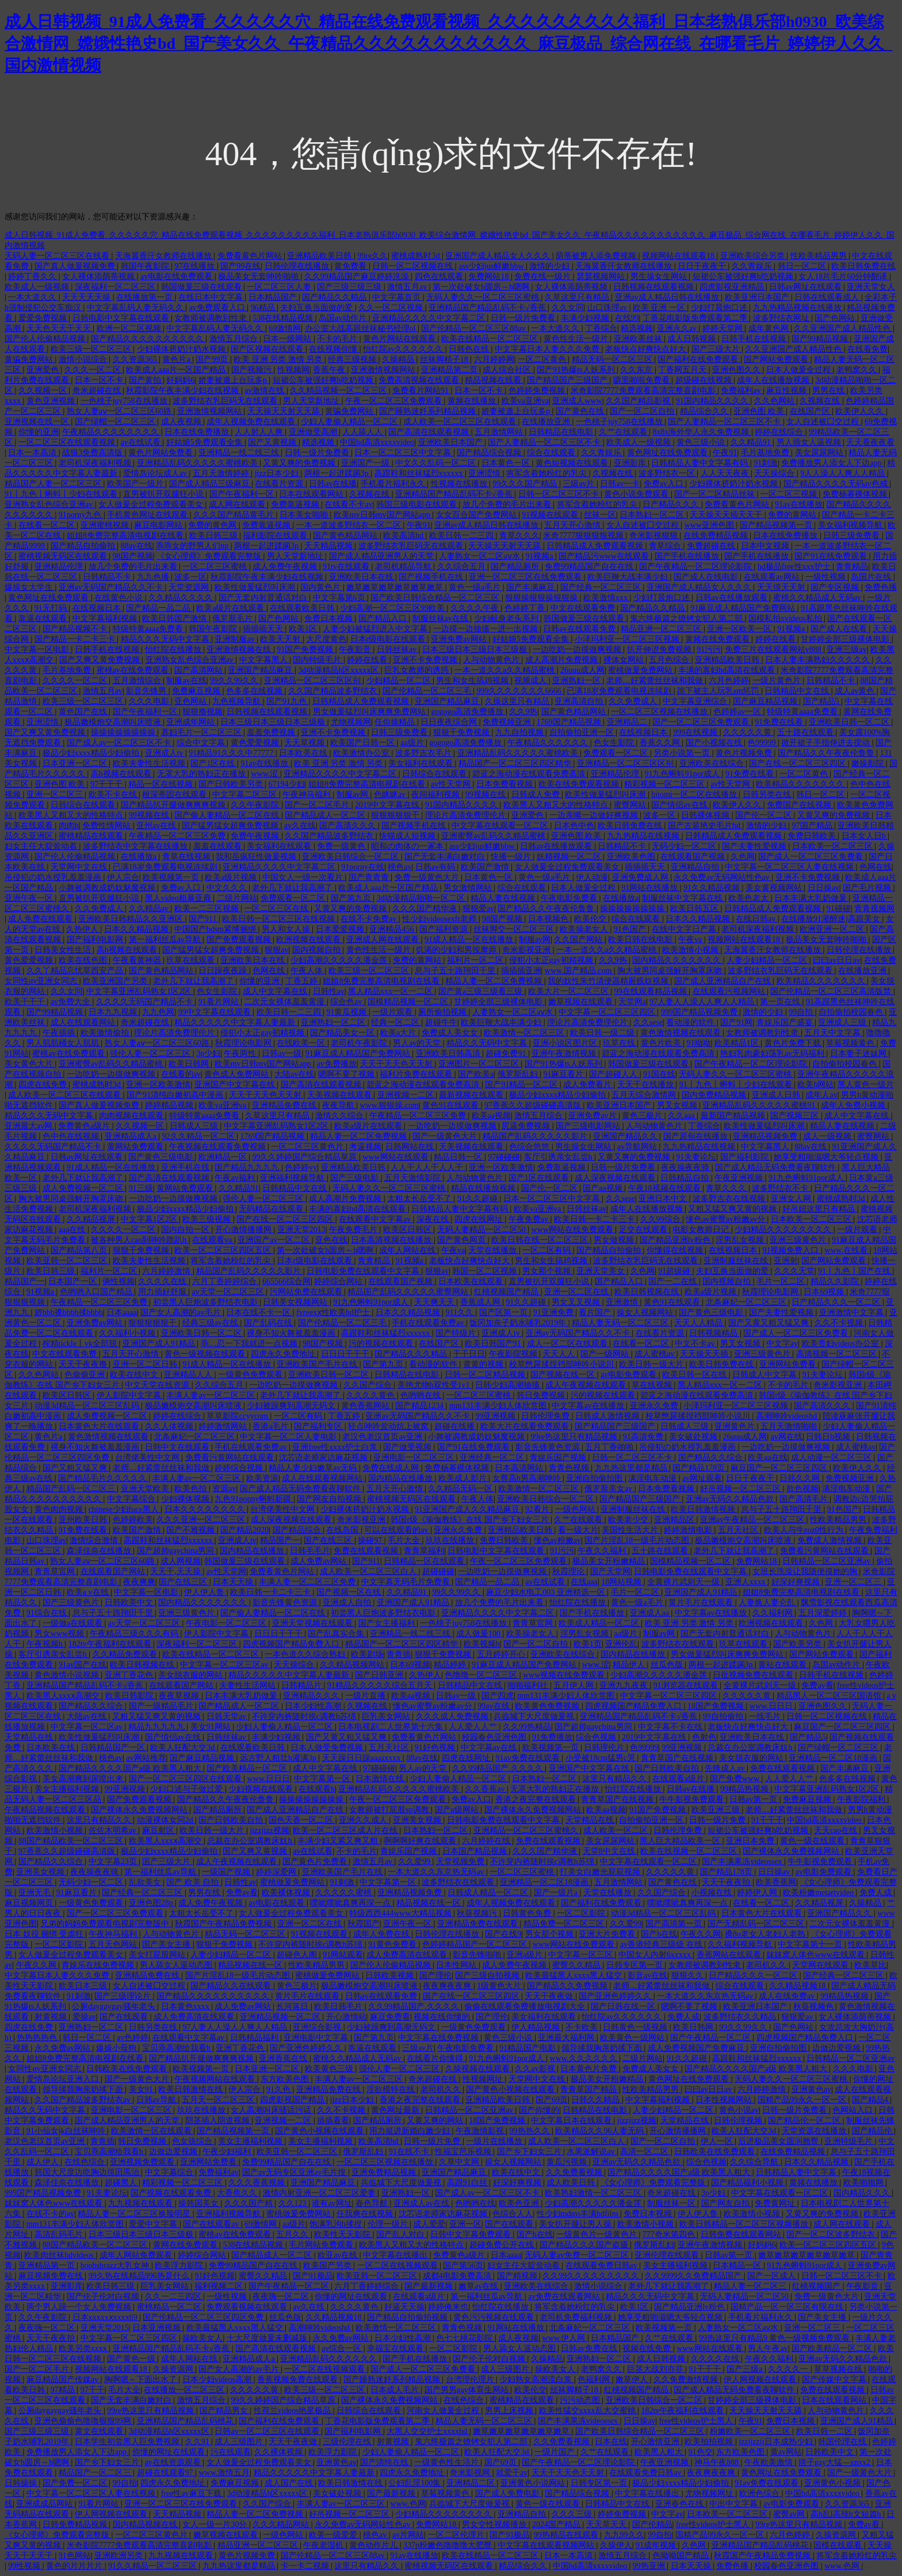 The image size is (902, 2576). I want to click on 亚洲天堂美女, so click(601, 1271).